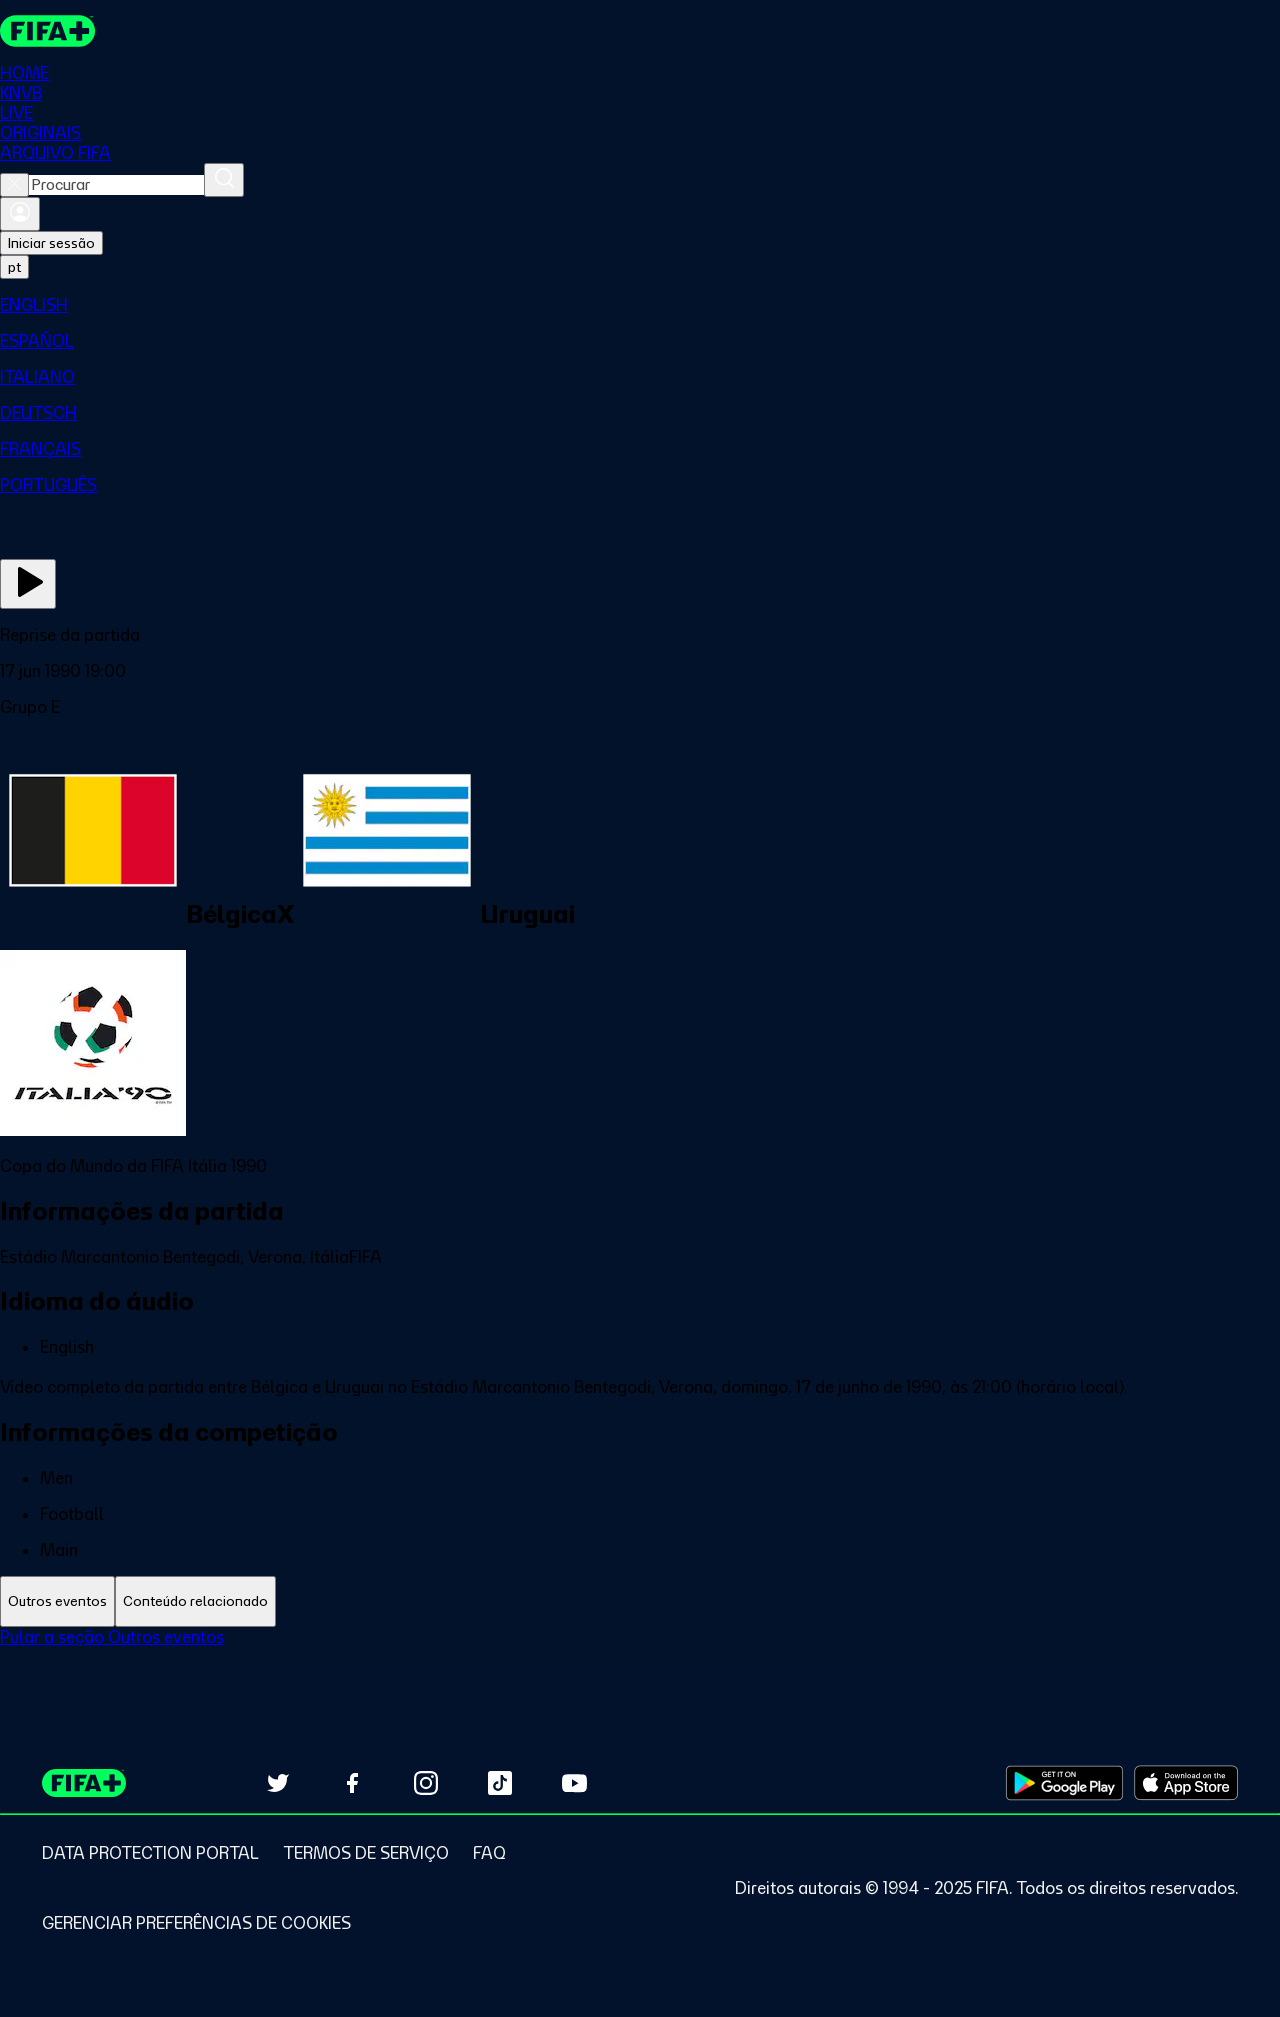 This screenshot has height=2017, width=1280. What do you see at coordinates (57, 1602) in the screenshot?
I see `[tab]` at bounding box center [57, 1602].